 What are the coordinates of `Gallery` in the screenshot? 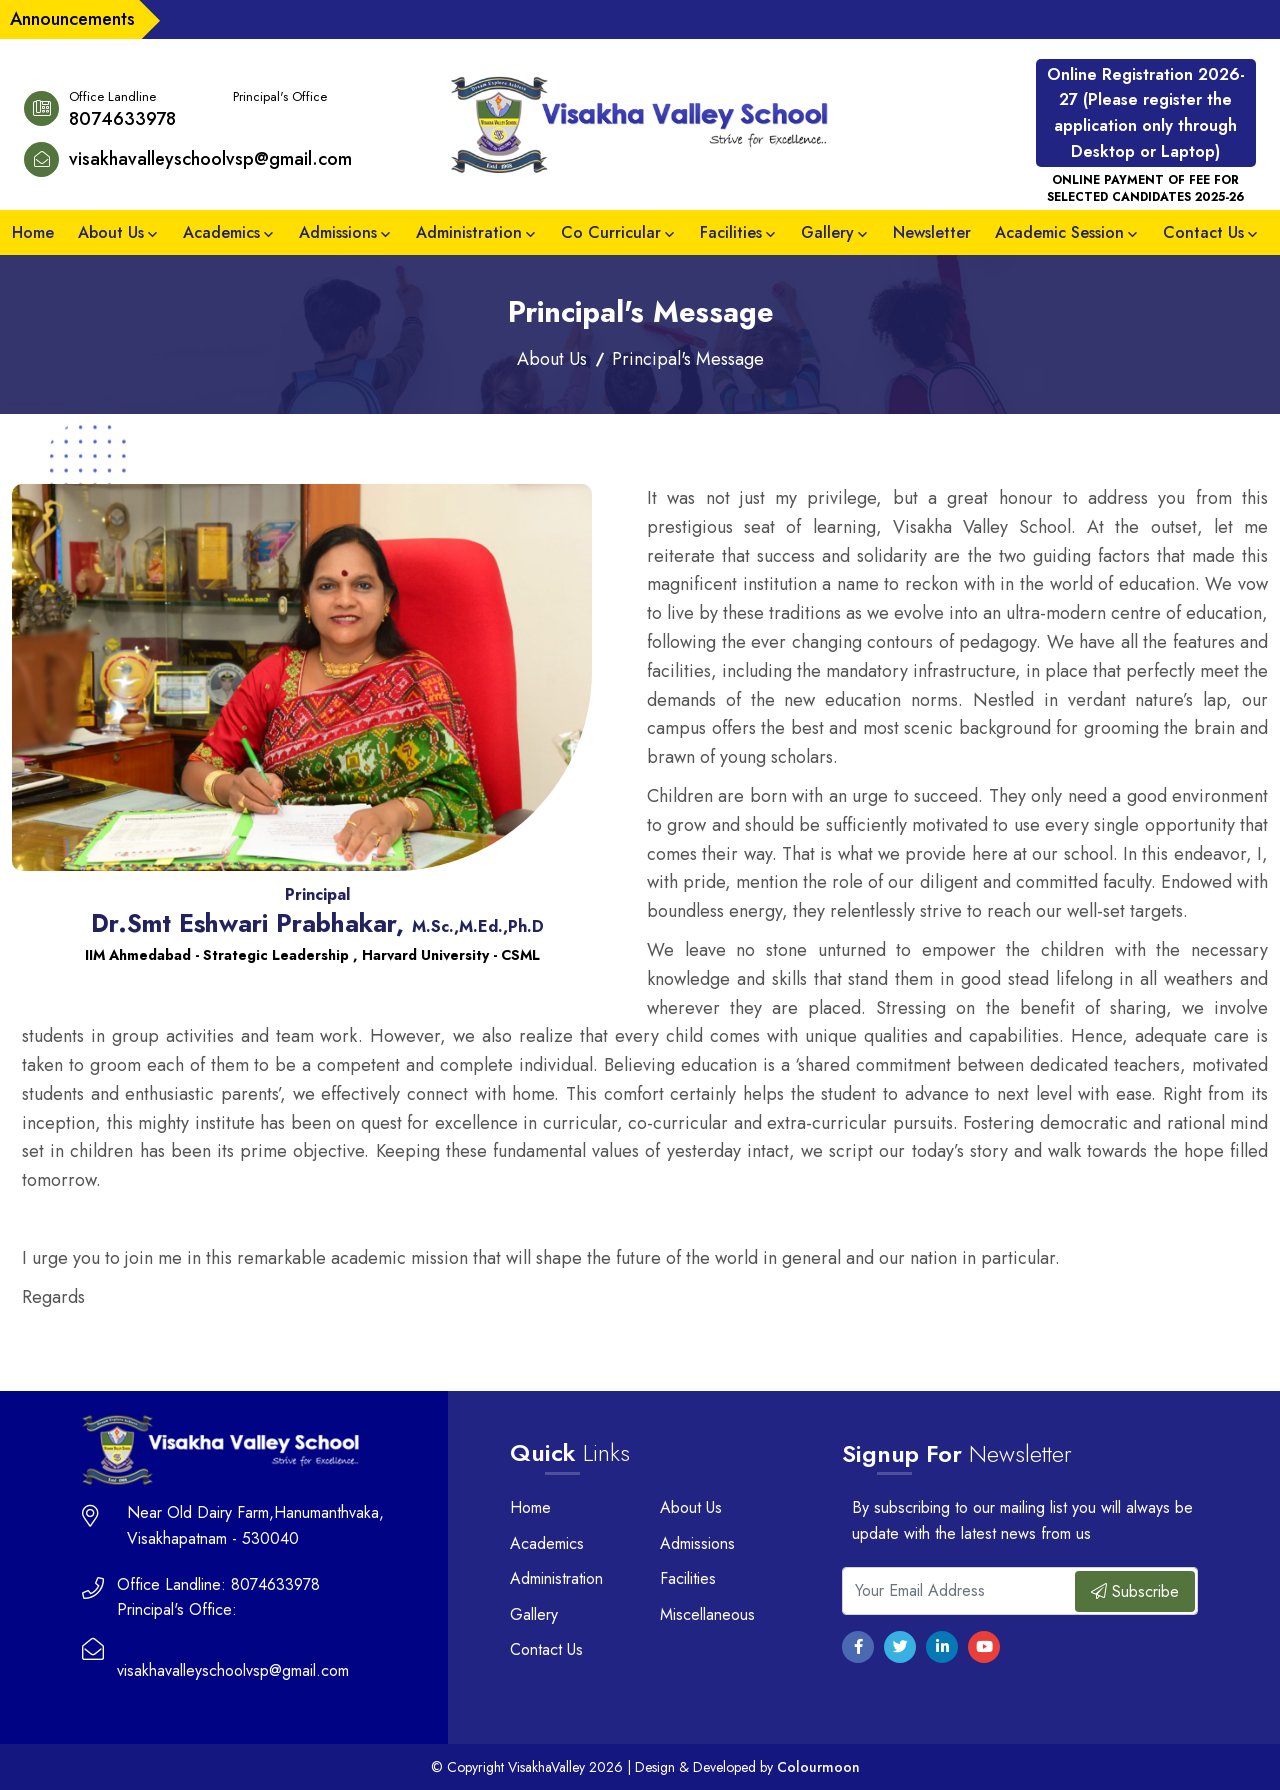 It's located at (827, 232).